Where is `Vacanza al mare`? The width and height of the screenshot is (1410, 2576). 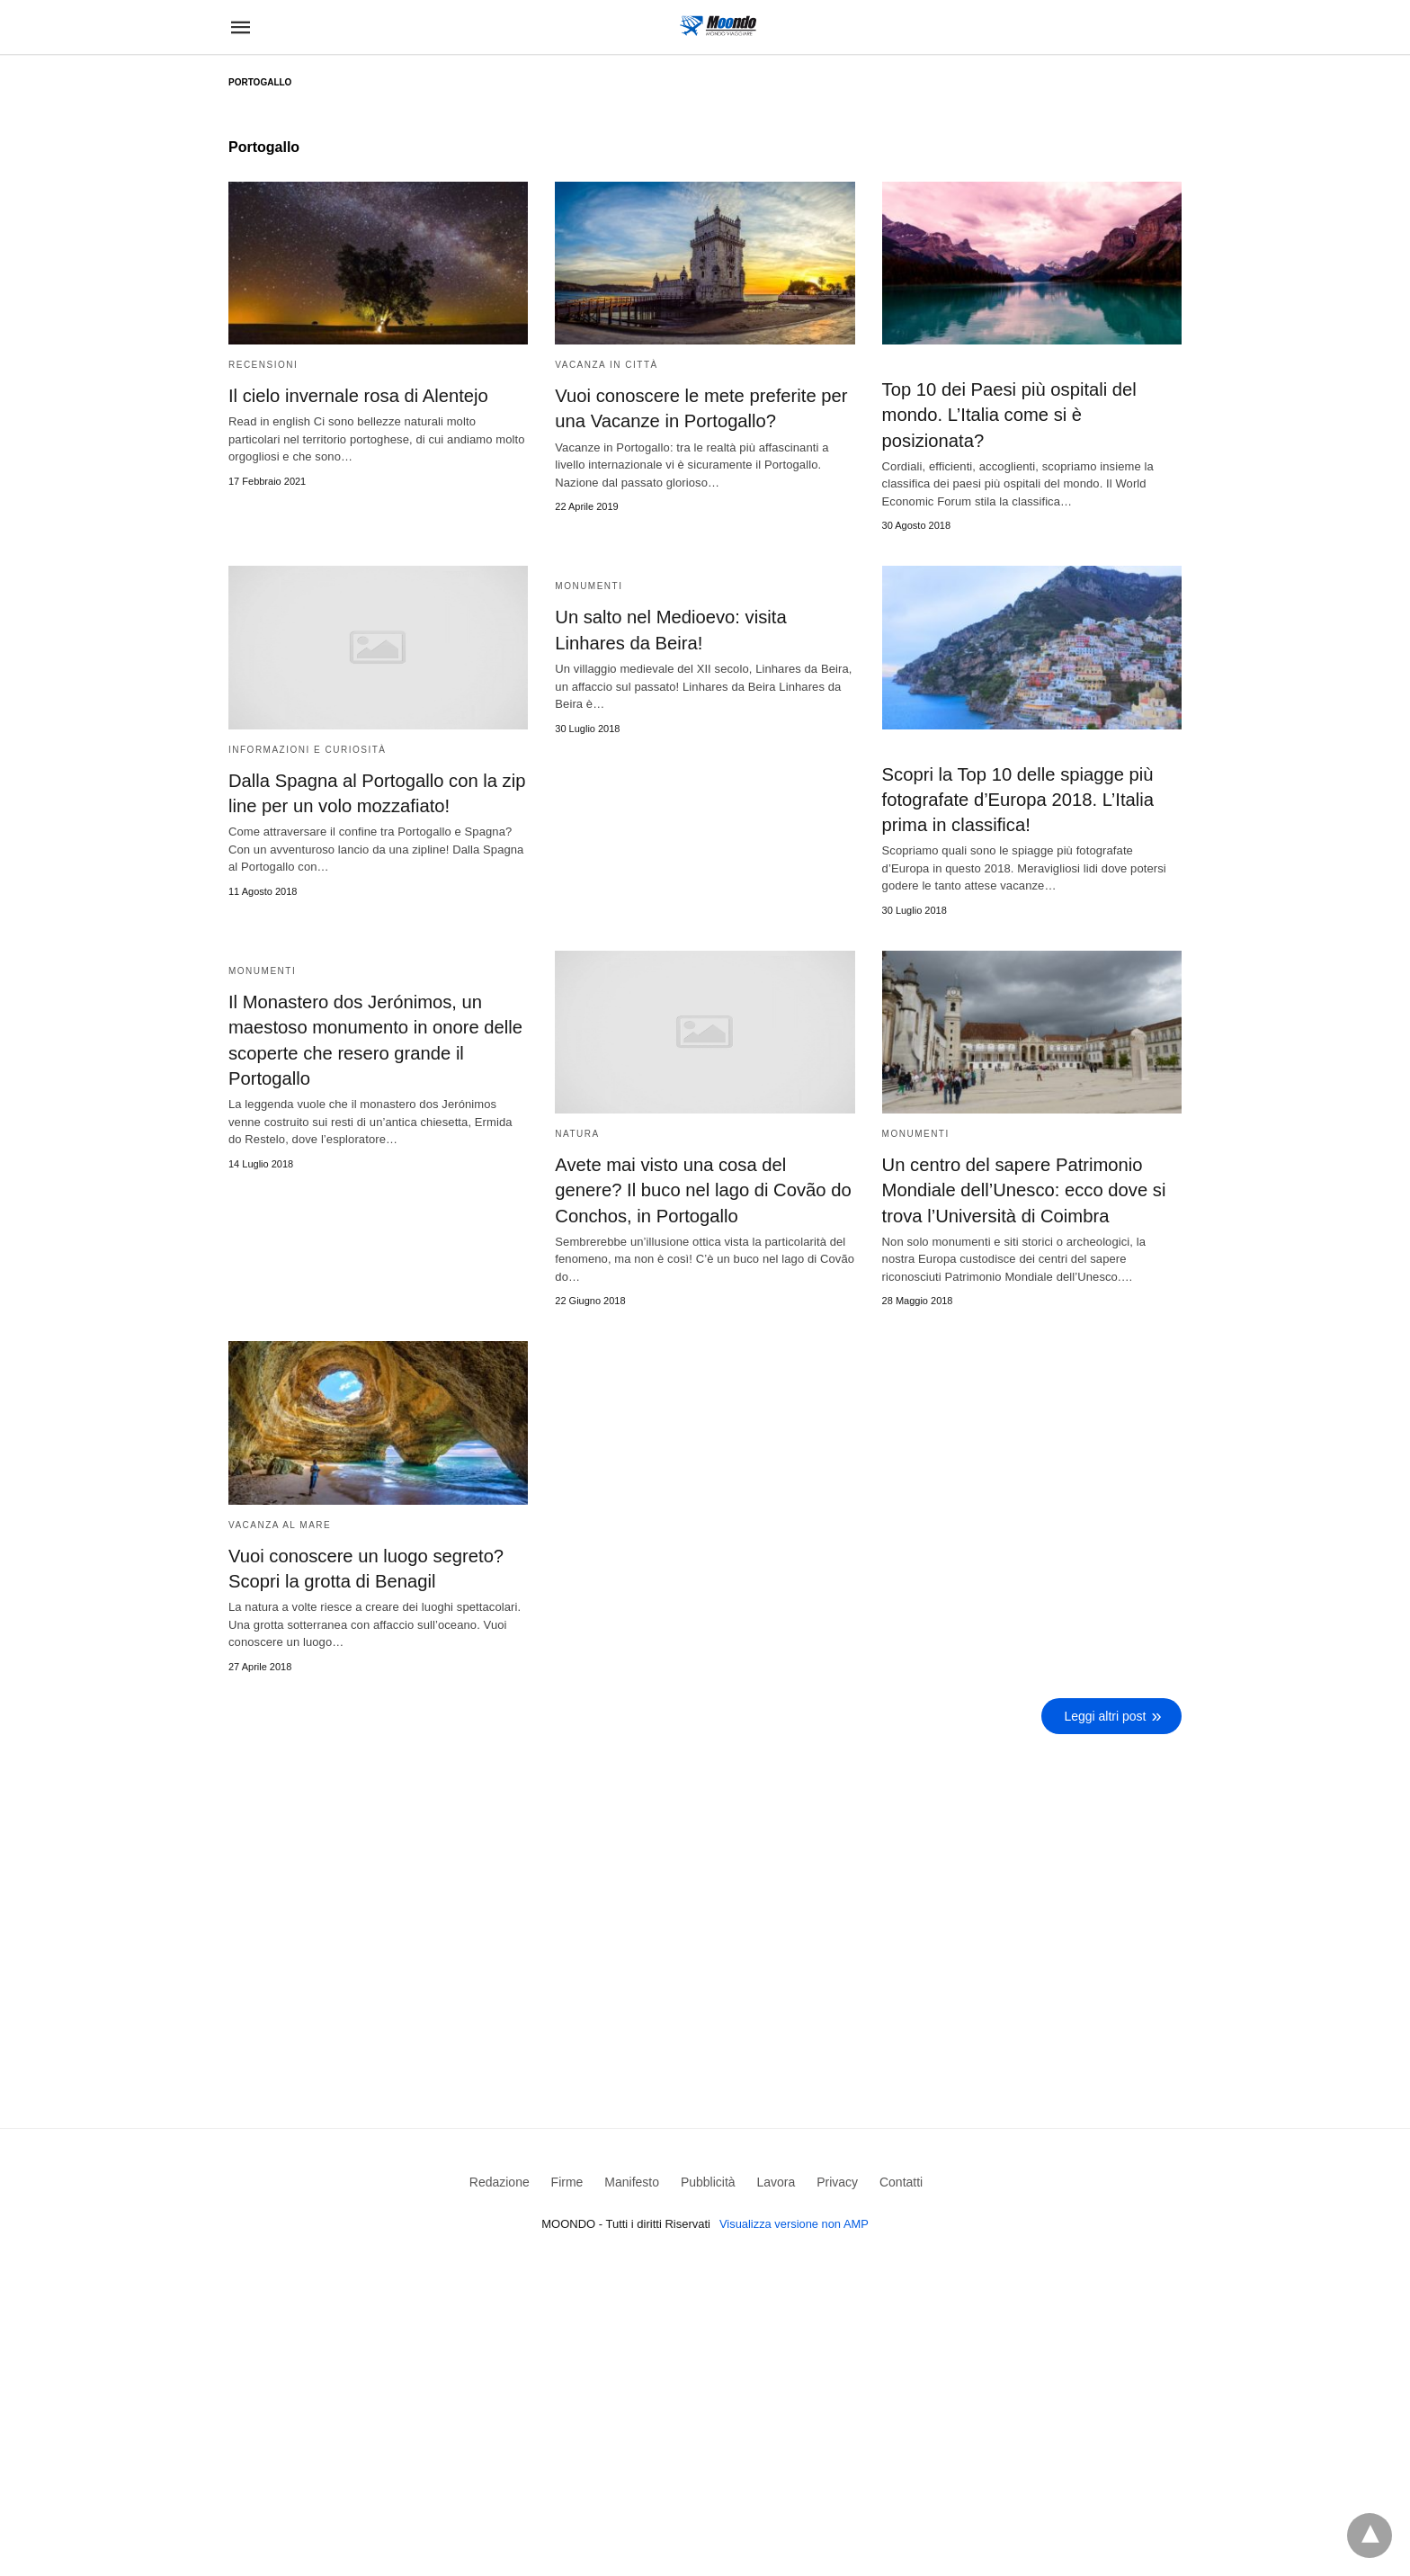
Vacanza al mare is located at coordinates (279, 1522).